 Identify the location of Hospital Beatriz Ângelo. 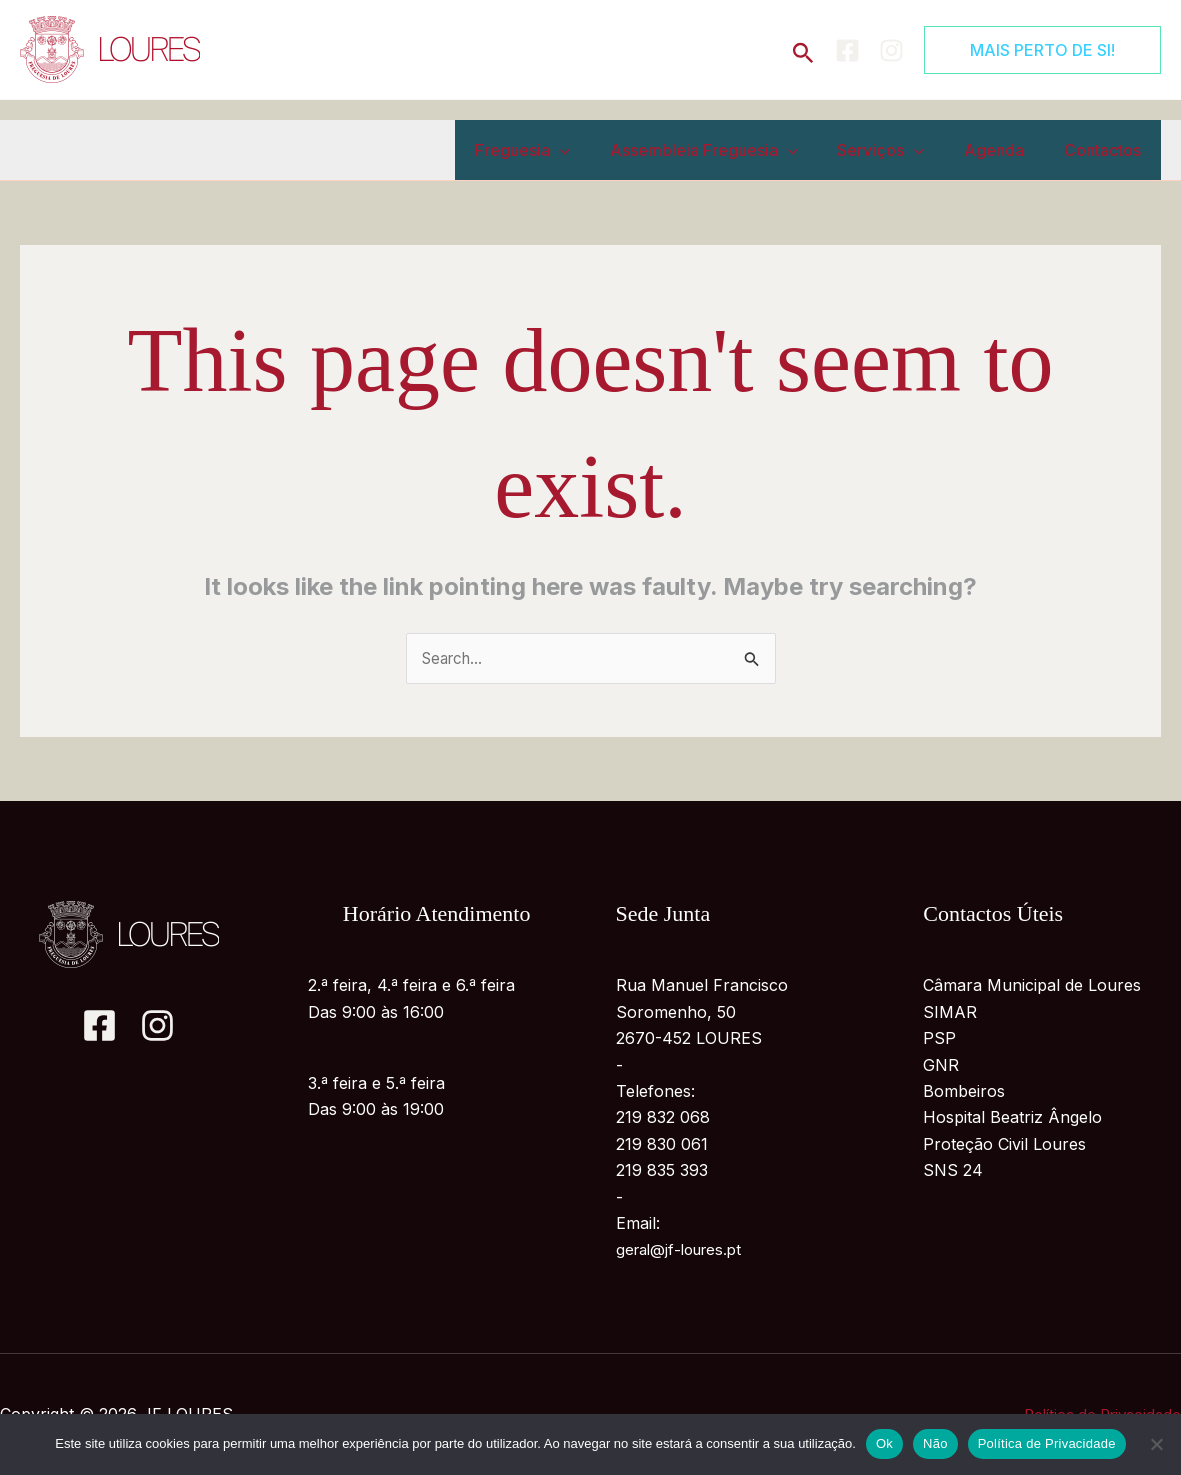
(1012, 1119).